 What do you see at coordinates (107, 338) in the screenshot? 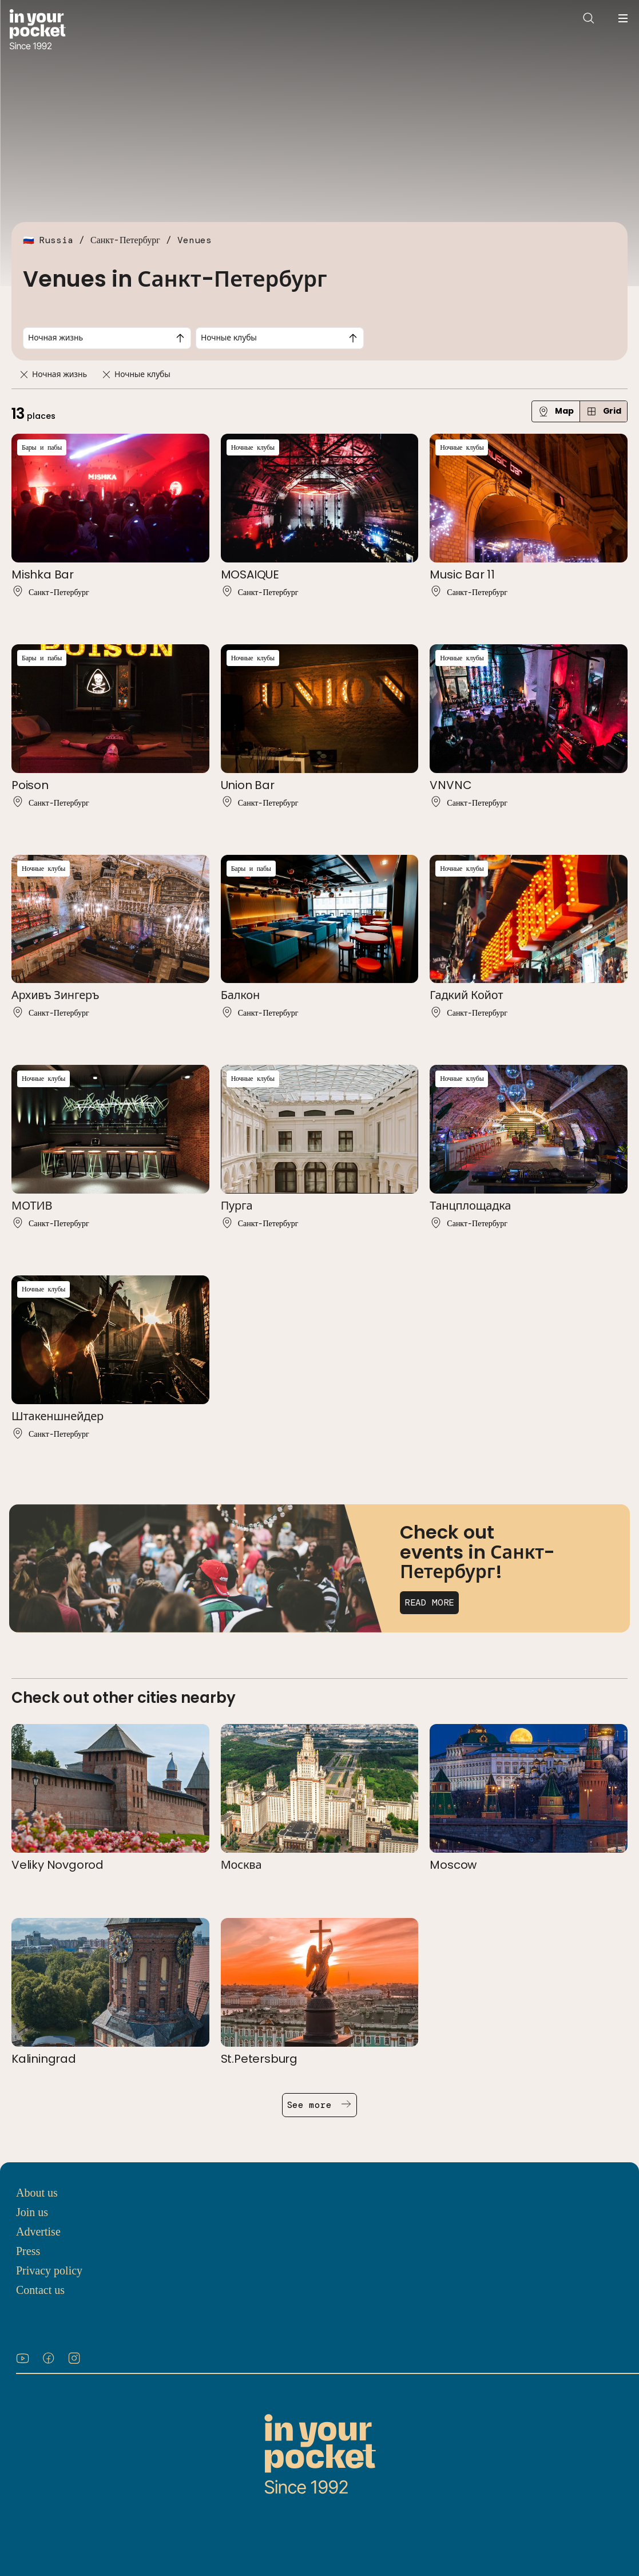
I see `[combobox]` at bounding box center [107, 338].